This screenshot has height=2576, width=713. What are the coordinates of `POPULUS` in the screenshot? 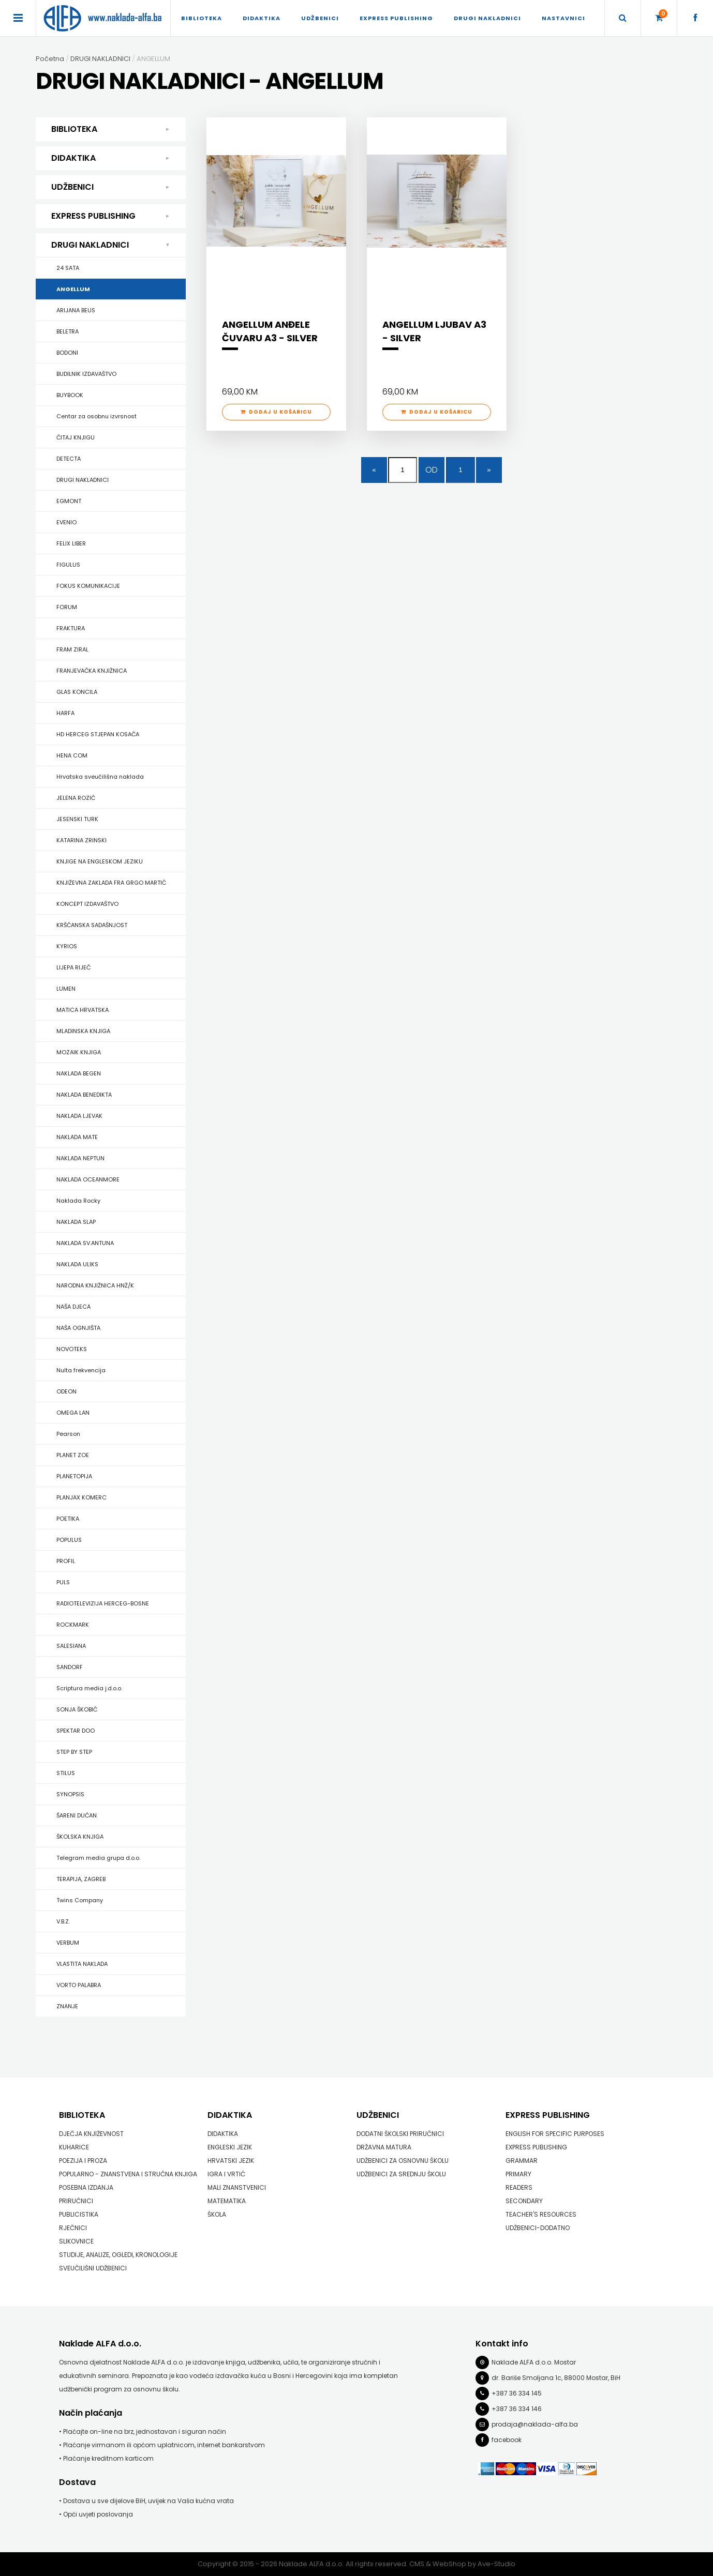 It's located at (69, 1540).